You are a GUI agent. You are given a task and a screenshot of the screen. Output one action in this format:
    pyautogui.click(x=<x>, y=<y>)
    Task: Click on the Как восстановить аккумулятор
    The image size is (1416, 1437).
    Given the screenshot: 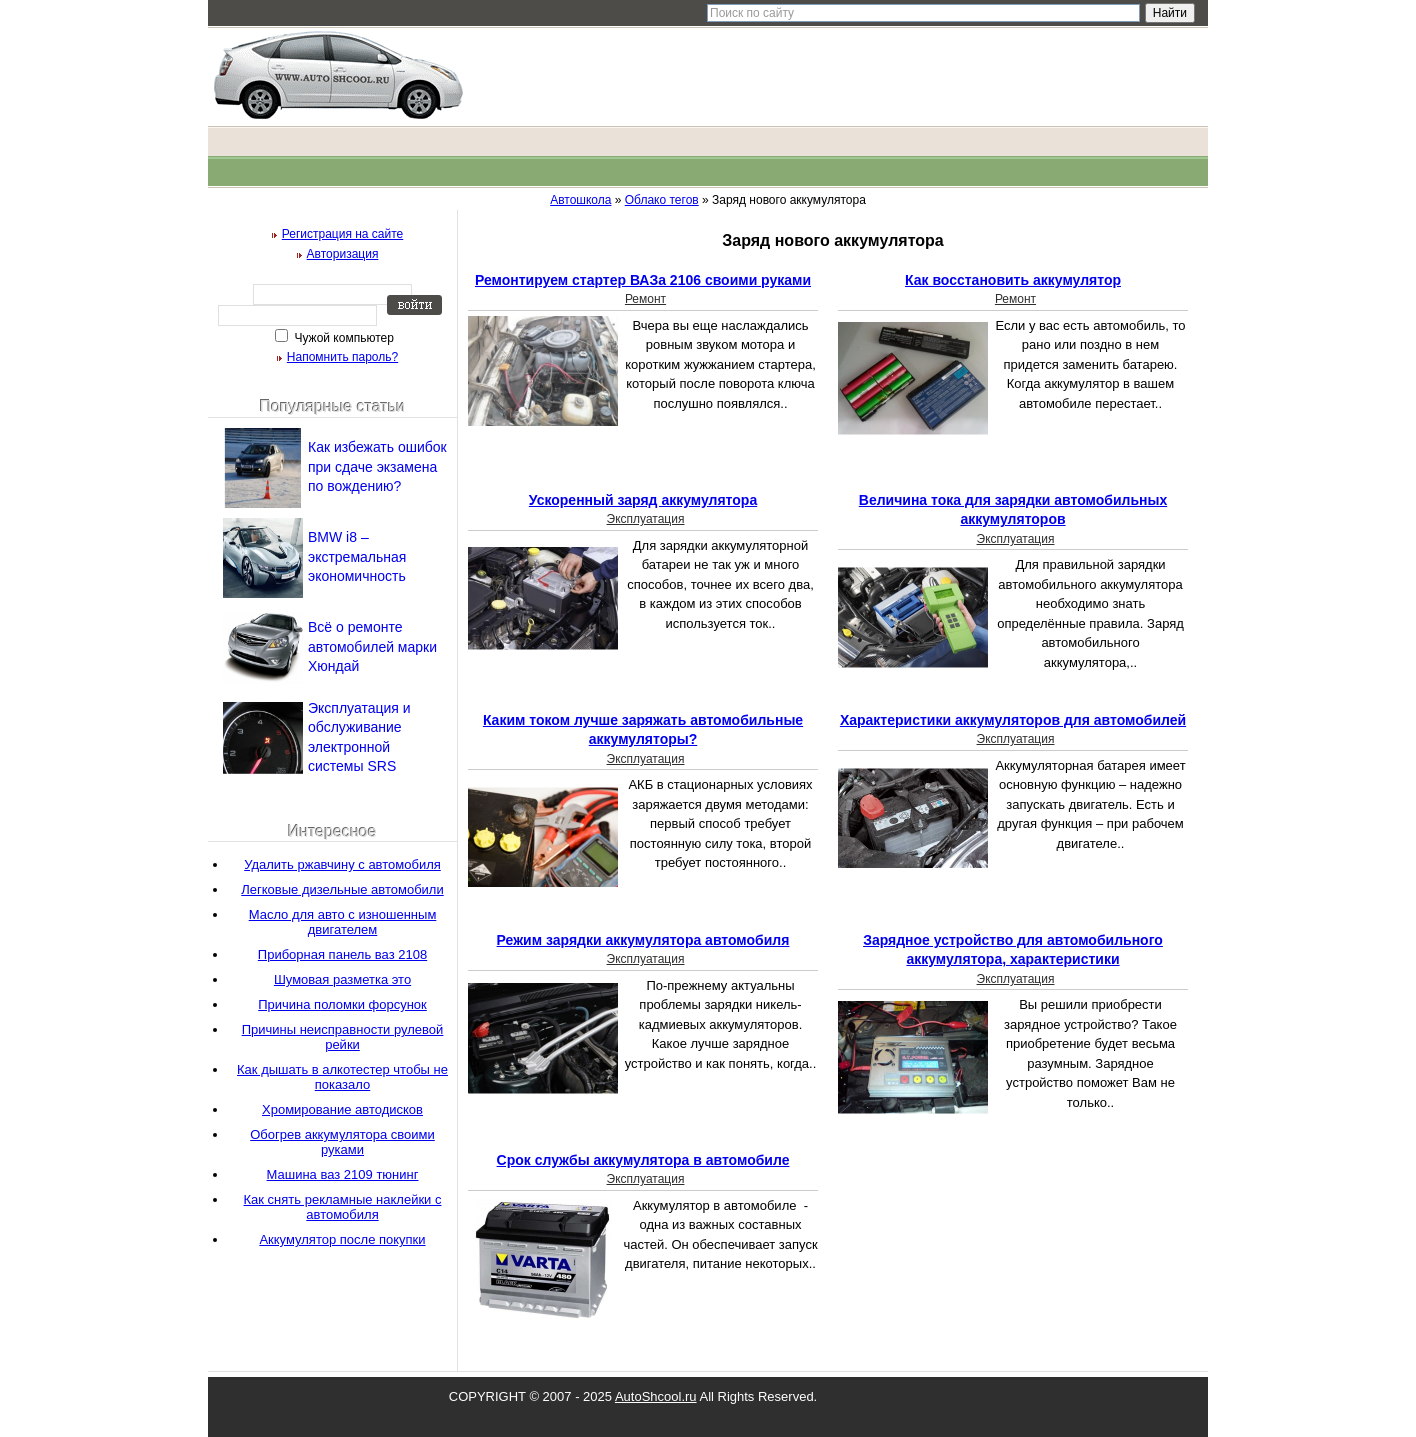 What is the action you would take?
    pyautogui.click(x=1013, y=280)
    